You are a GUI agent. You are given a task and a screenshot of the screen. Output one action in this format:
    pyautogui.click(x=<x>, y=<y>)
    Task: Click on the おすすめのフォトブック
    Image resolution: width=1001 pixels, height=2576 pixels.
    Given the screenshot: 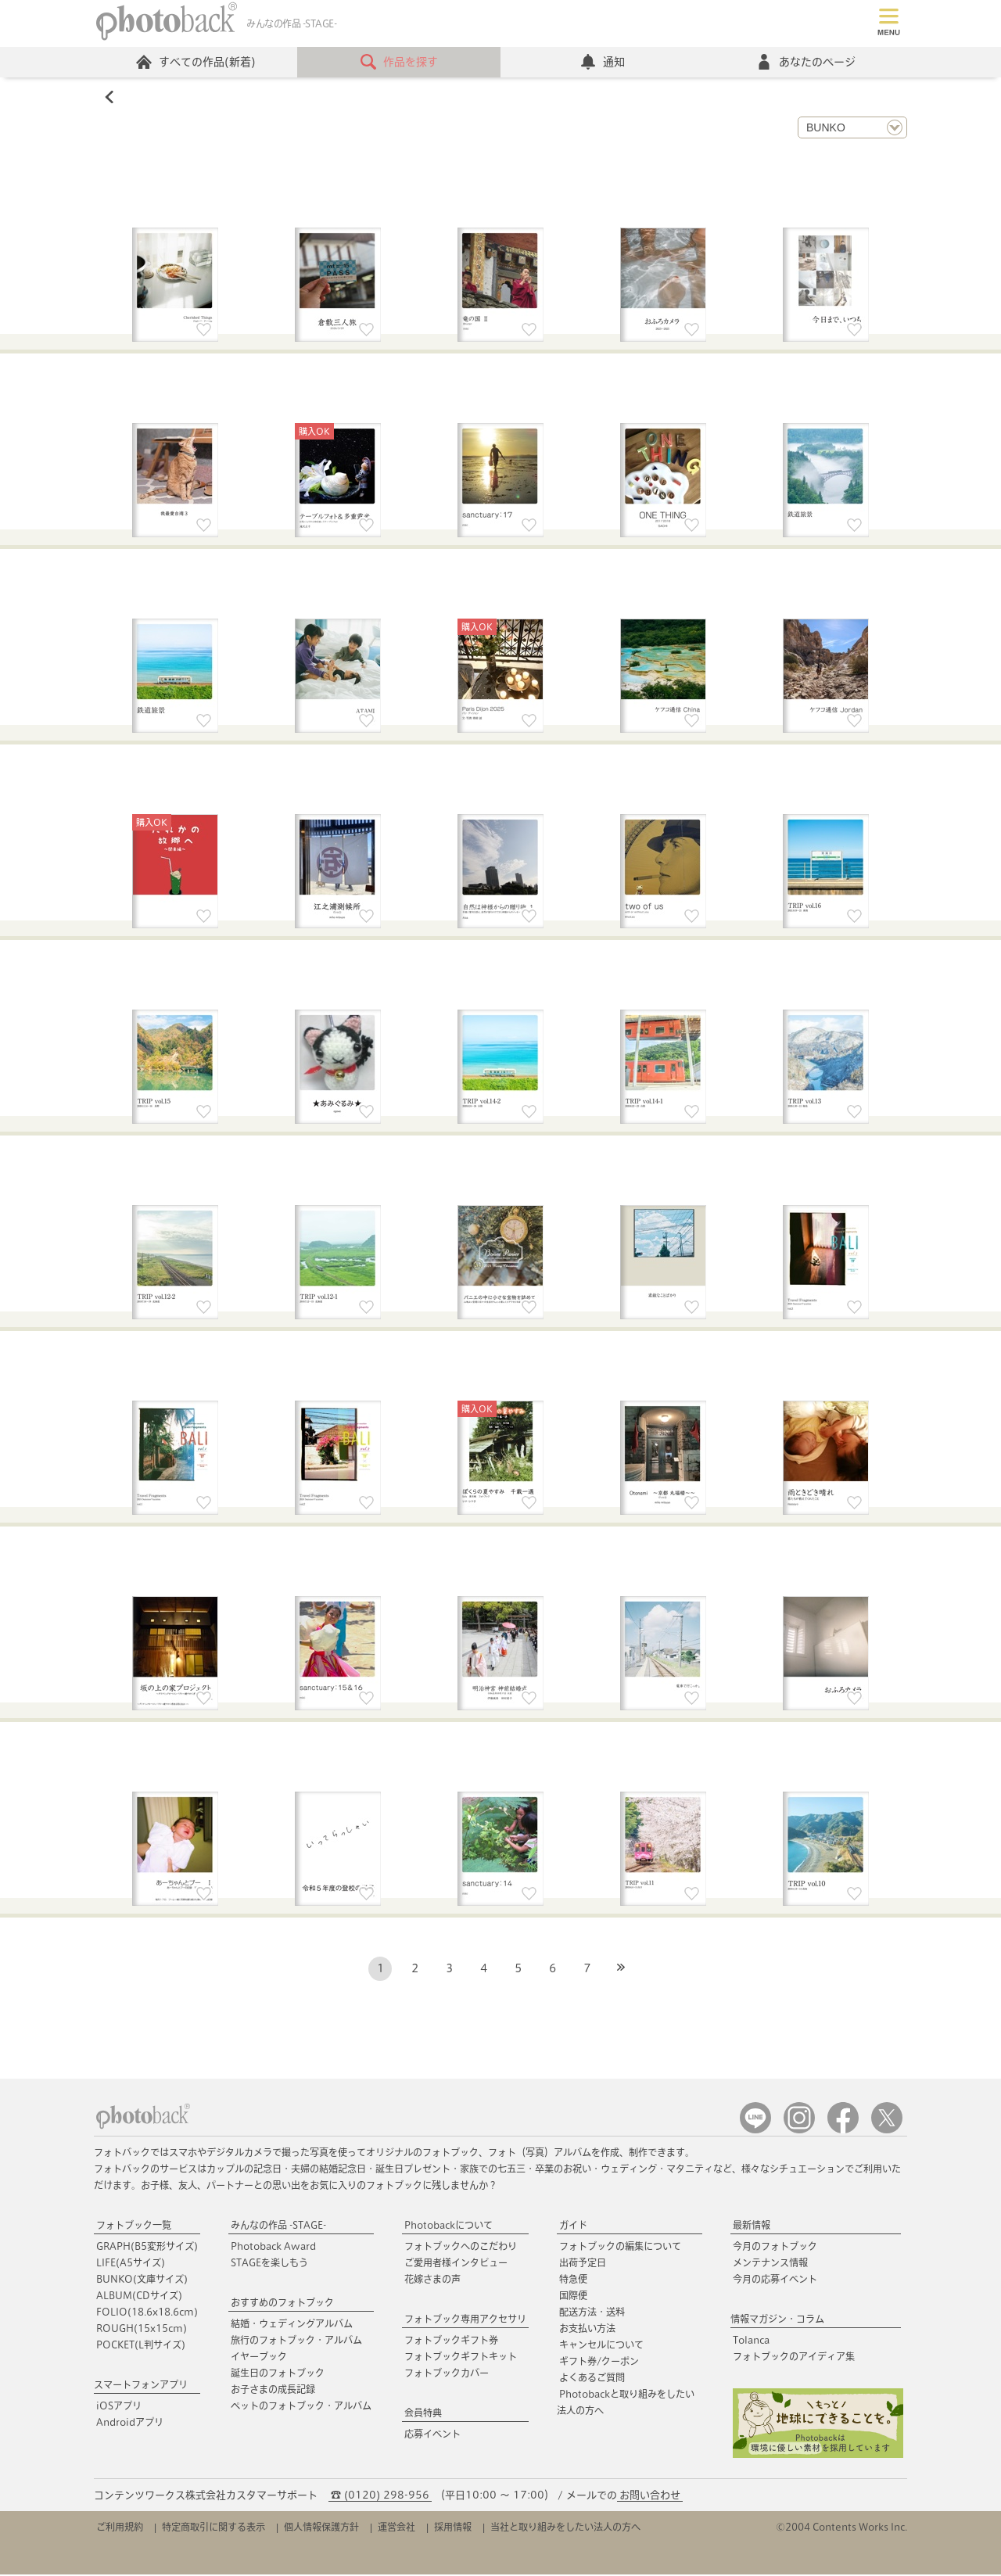 What is the action you would take?
    pyautogui.click(x=282, y=2304)
    